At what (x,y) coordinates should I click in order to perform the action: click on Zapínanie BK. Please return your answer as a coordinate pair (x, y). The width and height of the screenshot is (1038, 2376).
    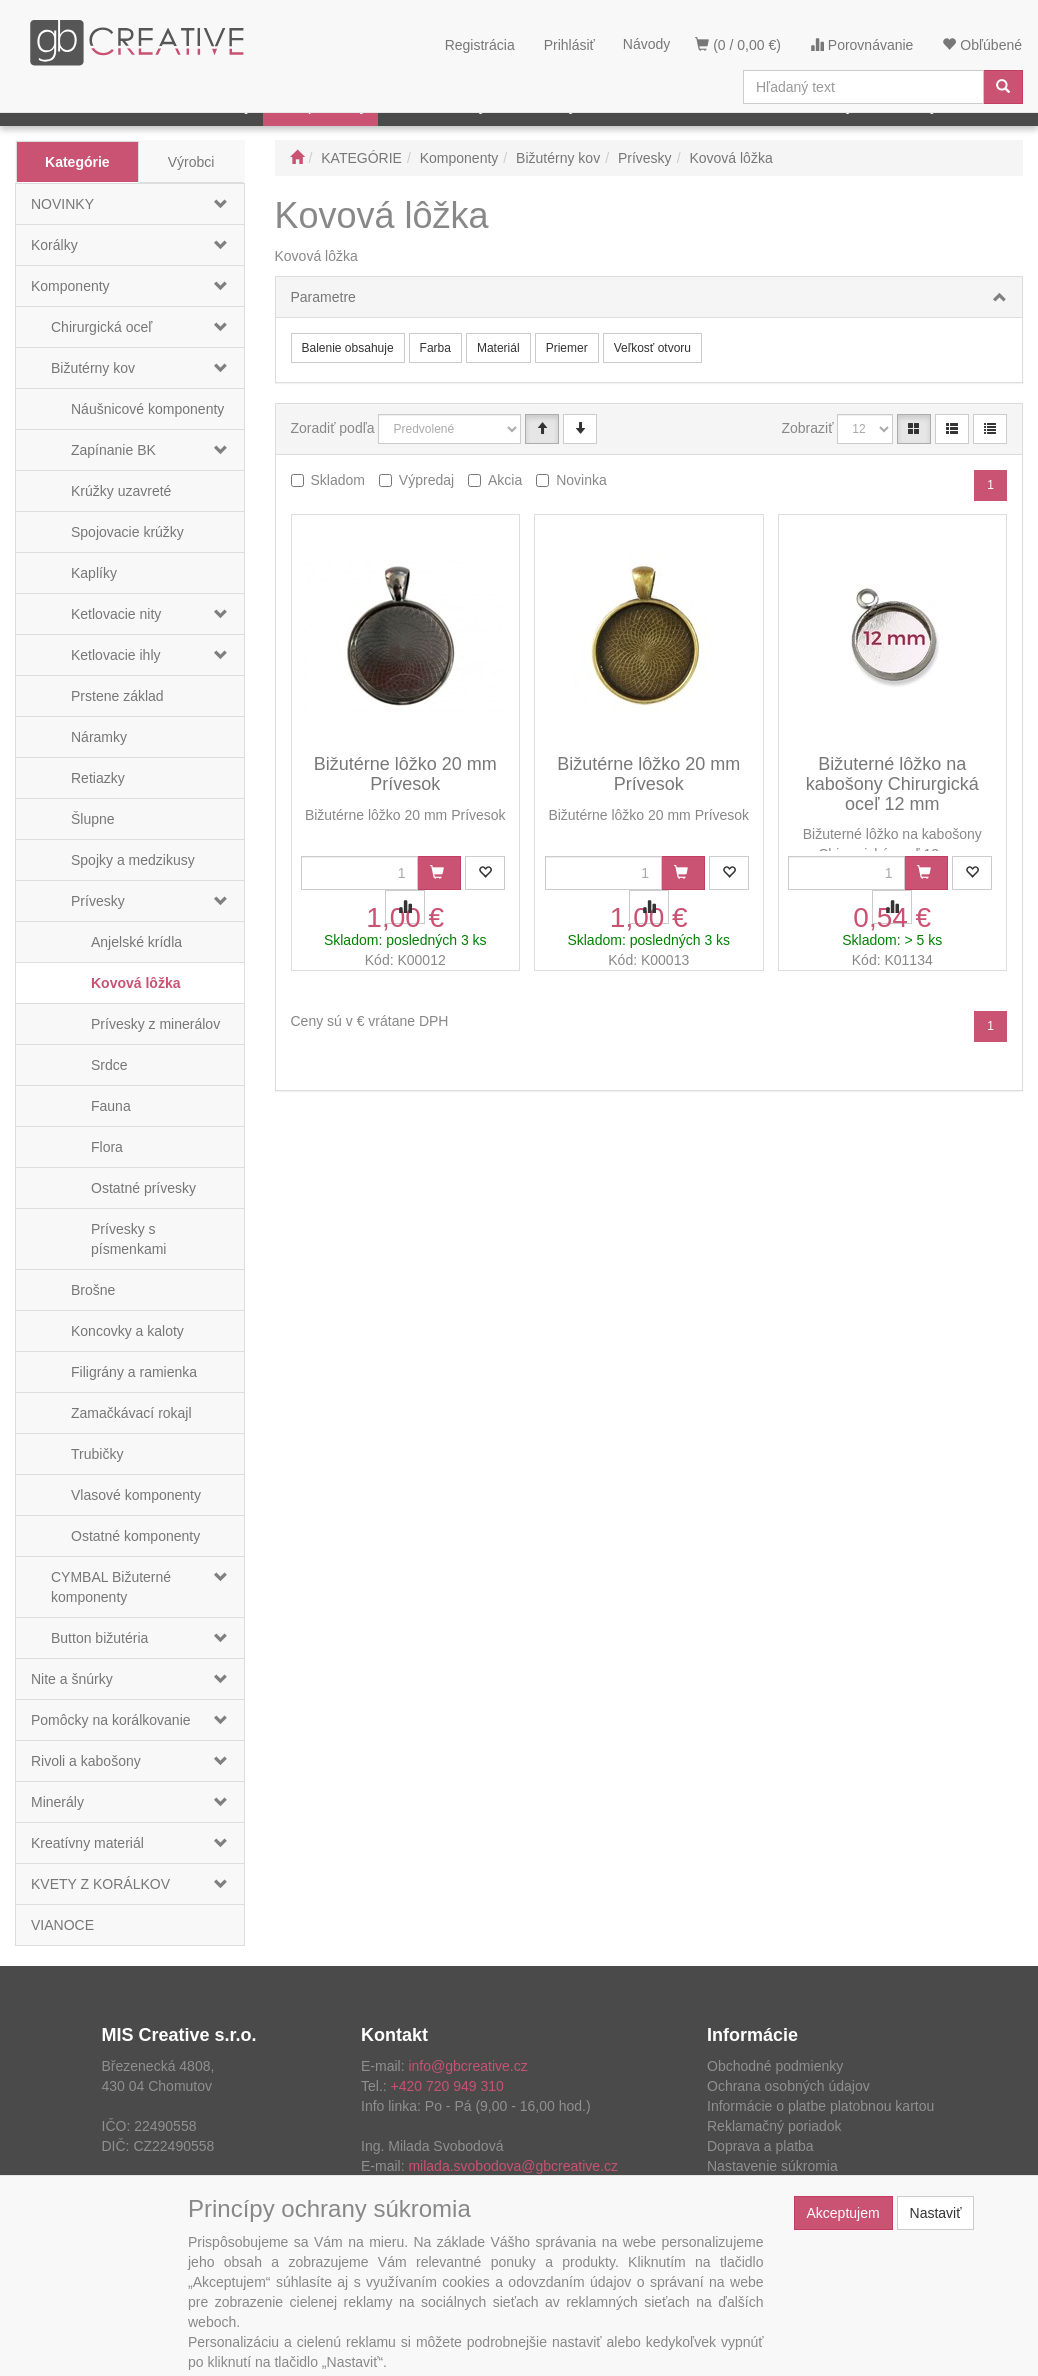
    Looking at the image, I should click on (113, 450).